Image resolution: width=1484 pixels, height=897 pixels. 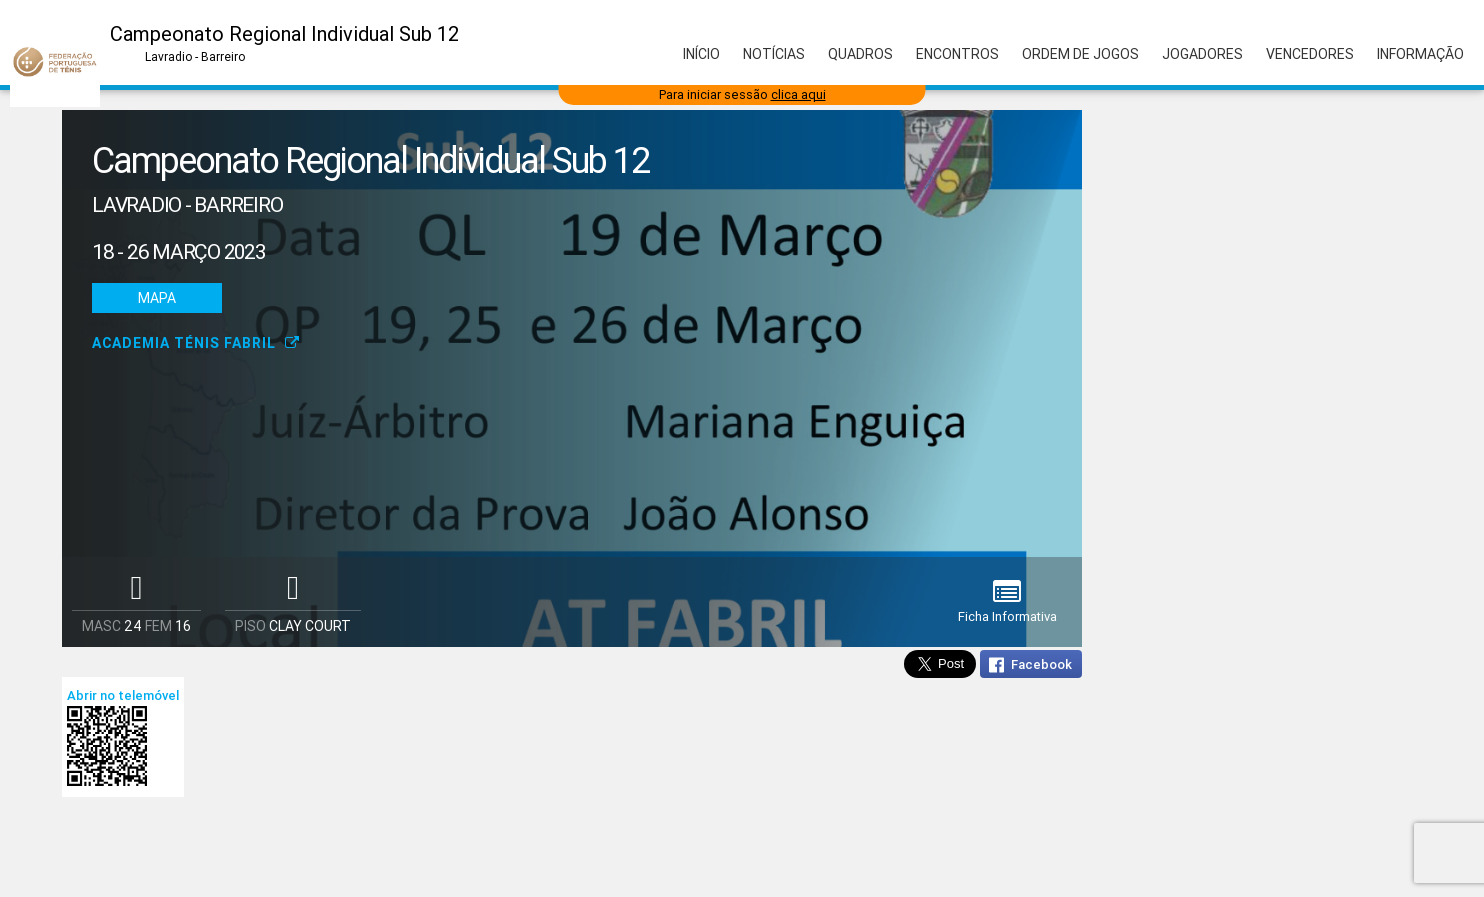 What do you see at coordinates (1310, 54) in the screenshot?
I see `Vencedores` at bounding box center [1310, 54].